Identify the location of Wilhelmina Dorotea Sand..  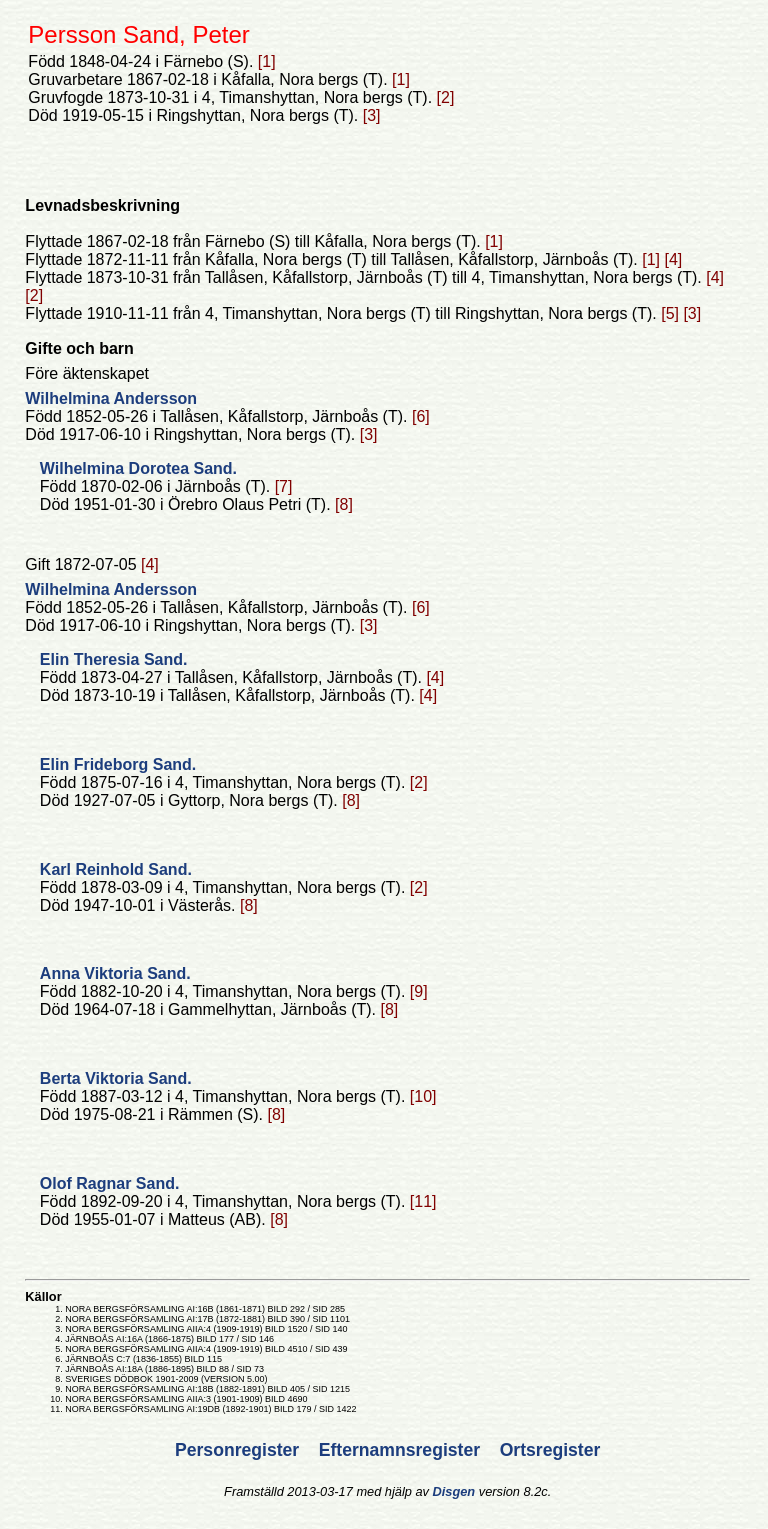
(138, 468).